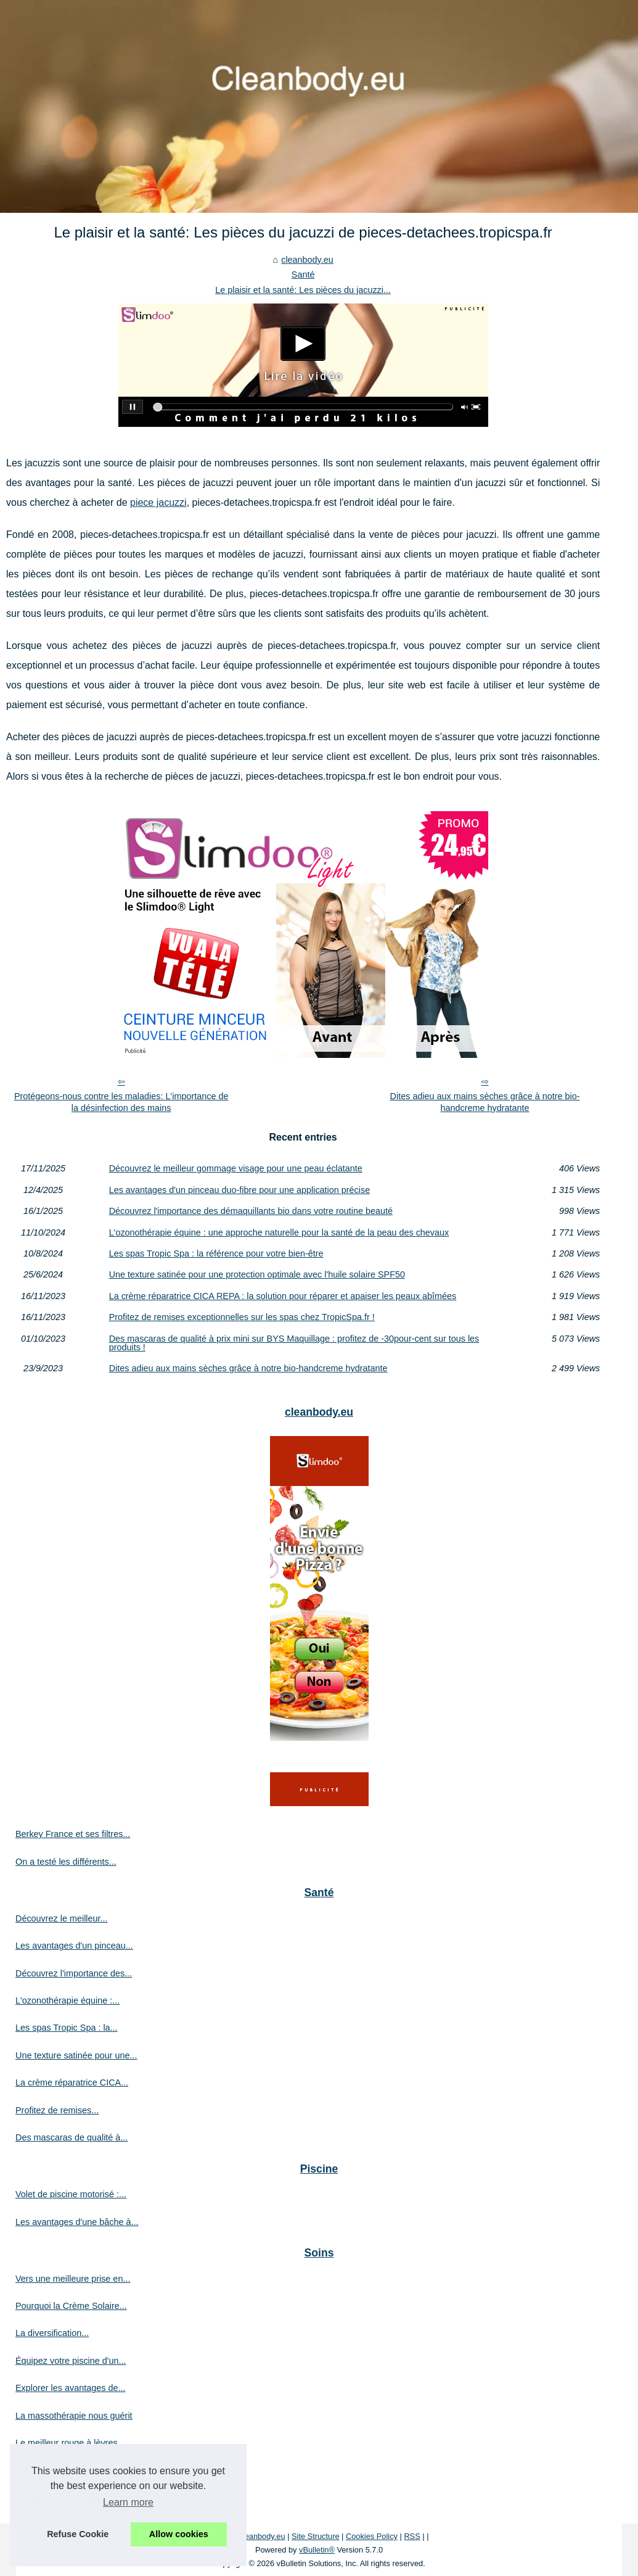 The width and height of the screenshot is (638, 2576). Describe the element at coordinates (76, 2055) in the screenshot. I see `Une texture satinée pour une...` at that location.